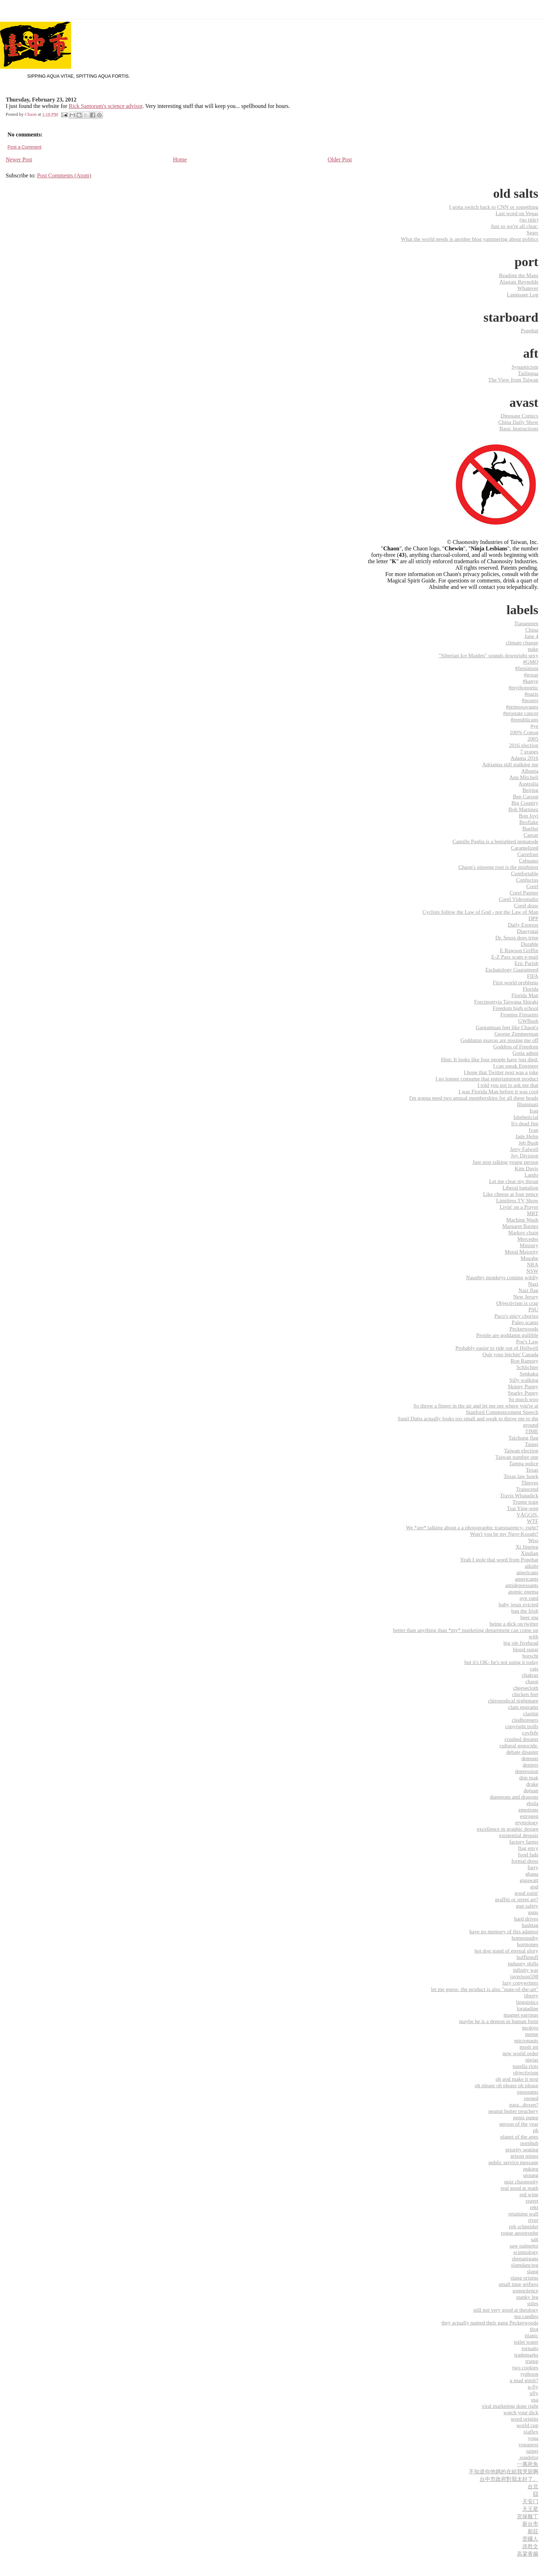  What do you see at coordinates (528, 1777) in the screenshot?
I see `dim mak` at bounding box center [528, 1777].